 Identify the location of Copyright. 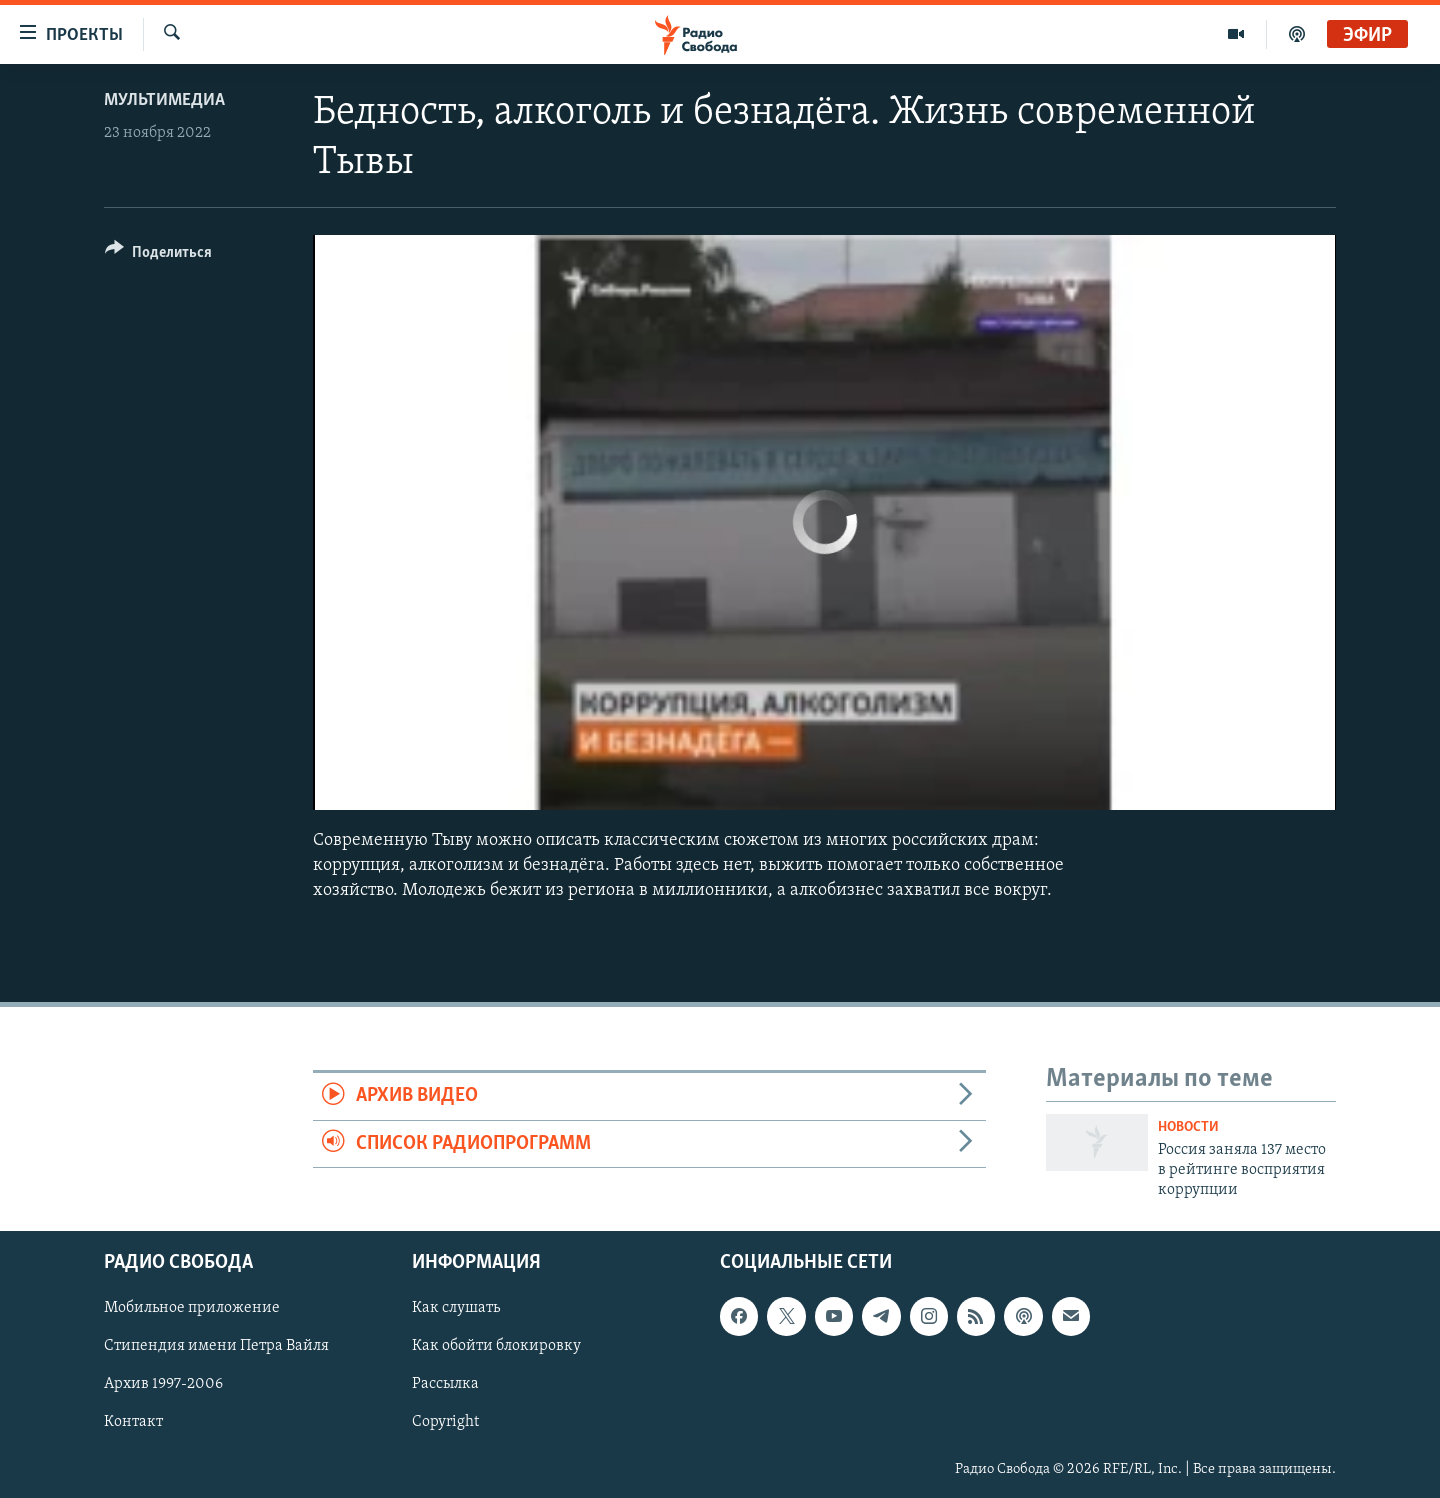
(445, 1422).